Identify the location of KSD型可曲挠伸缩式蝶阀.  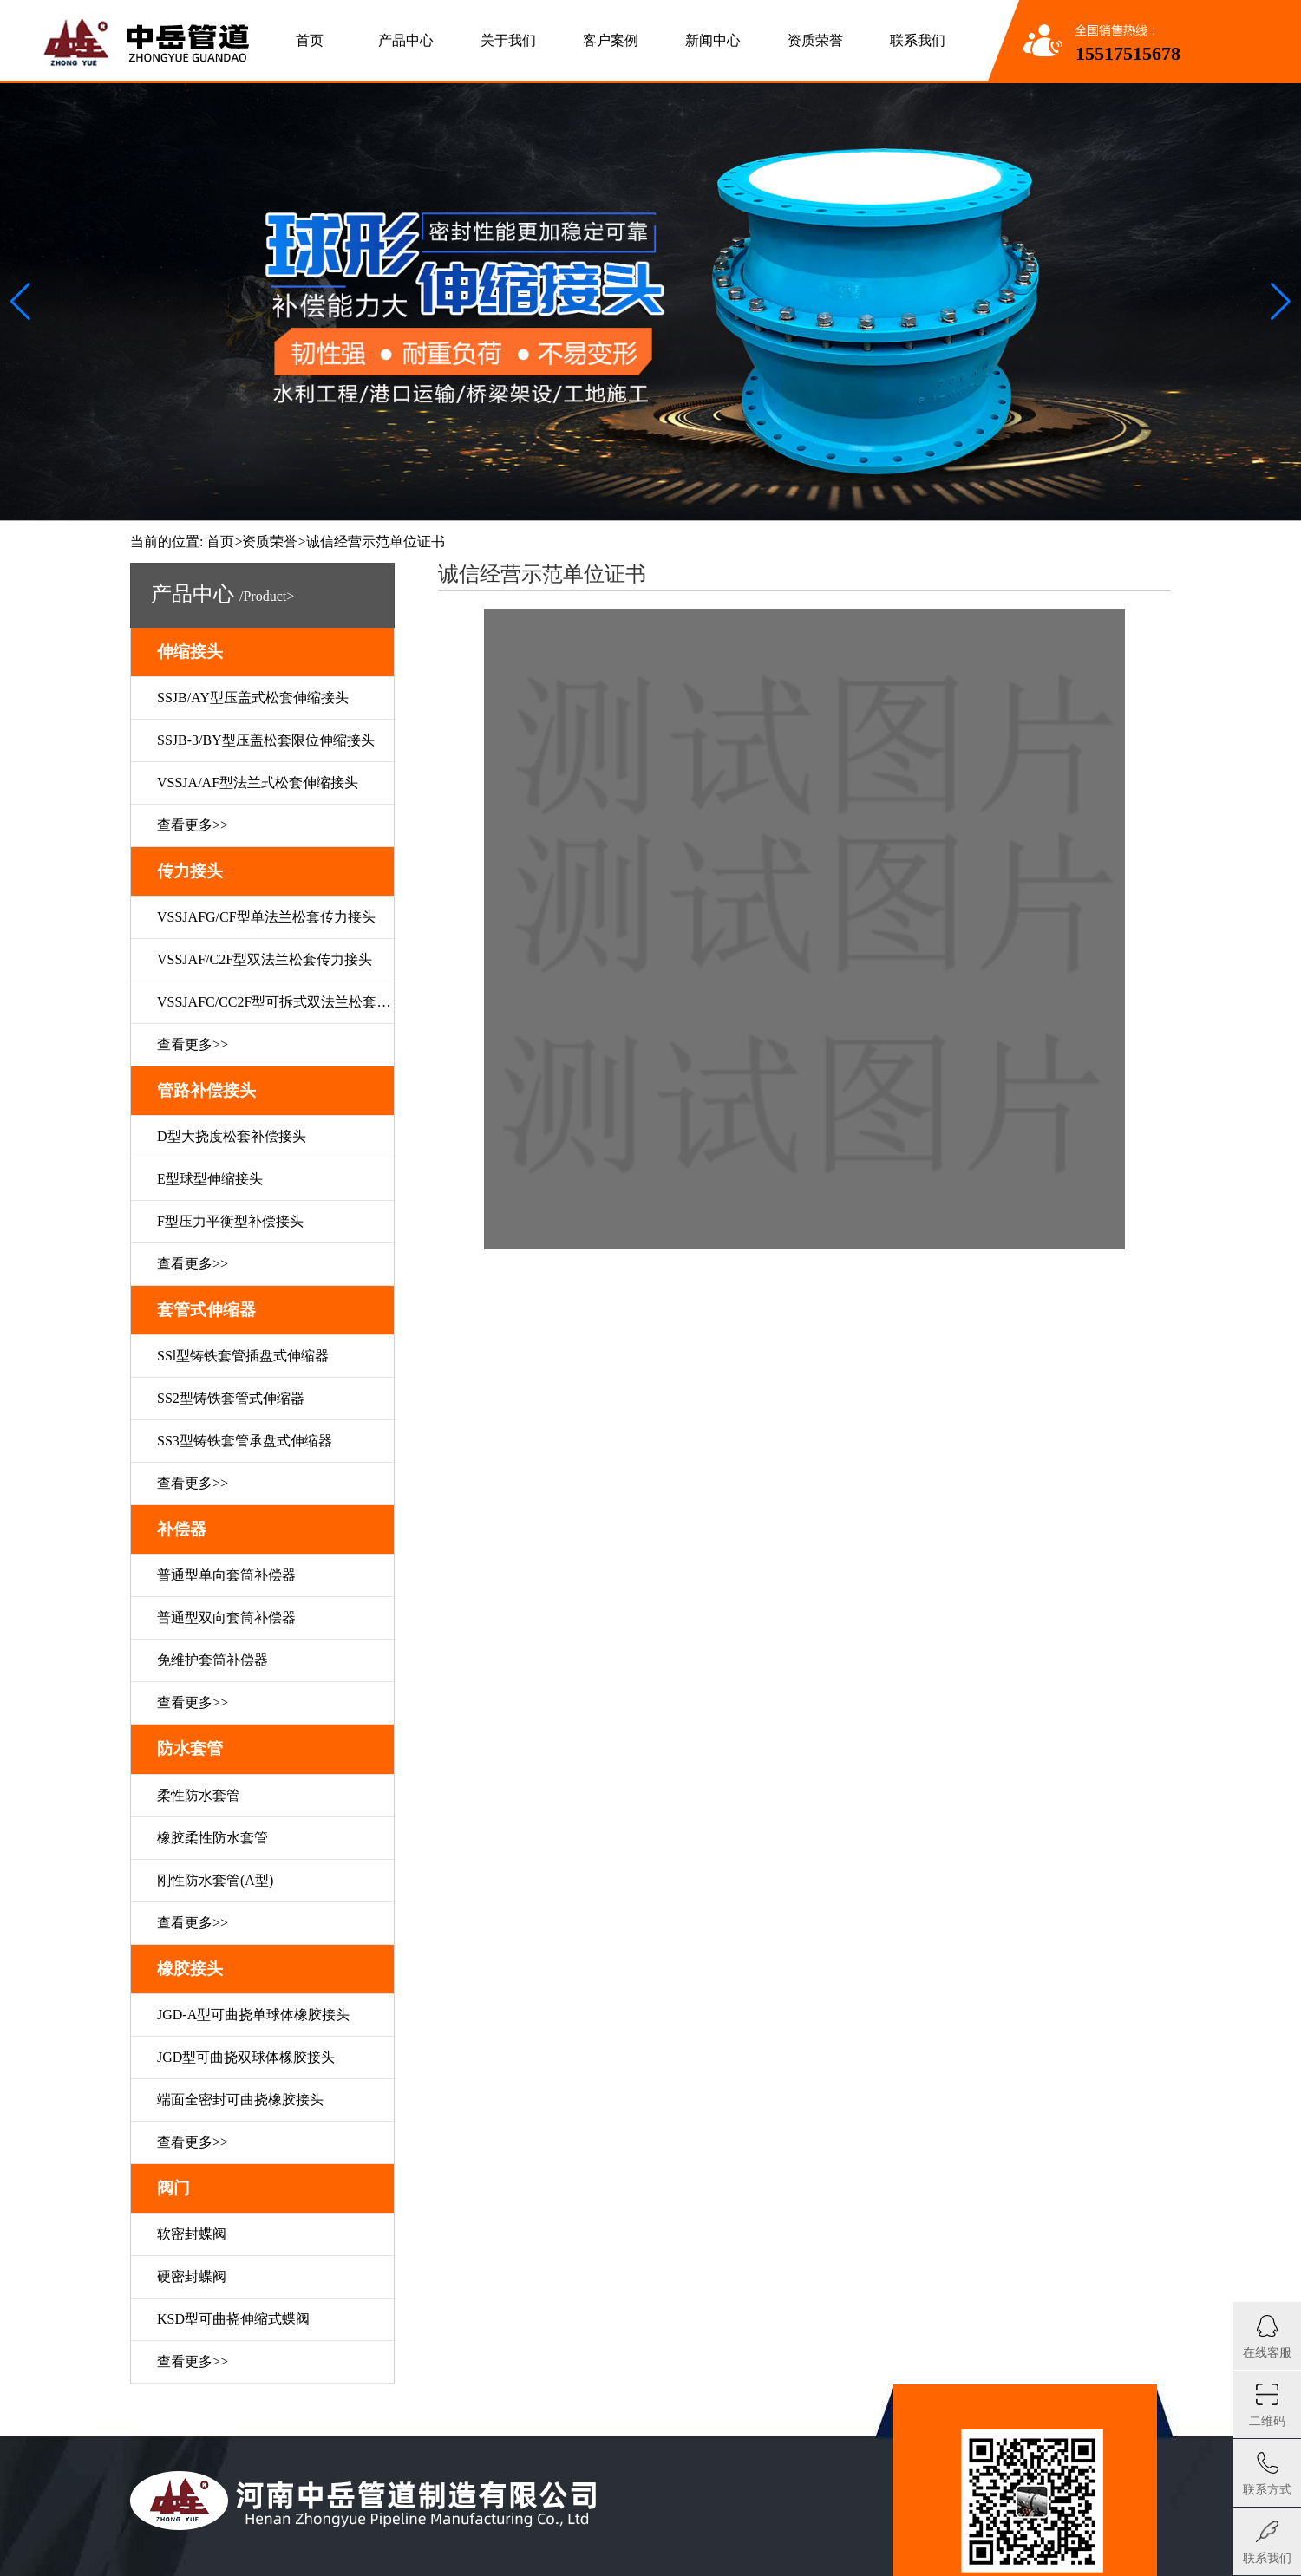
(233, 2319).